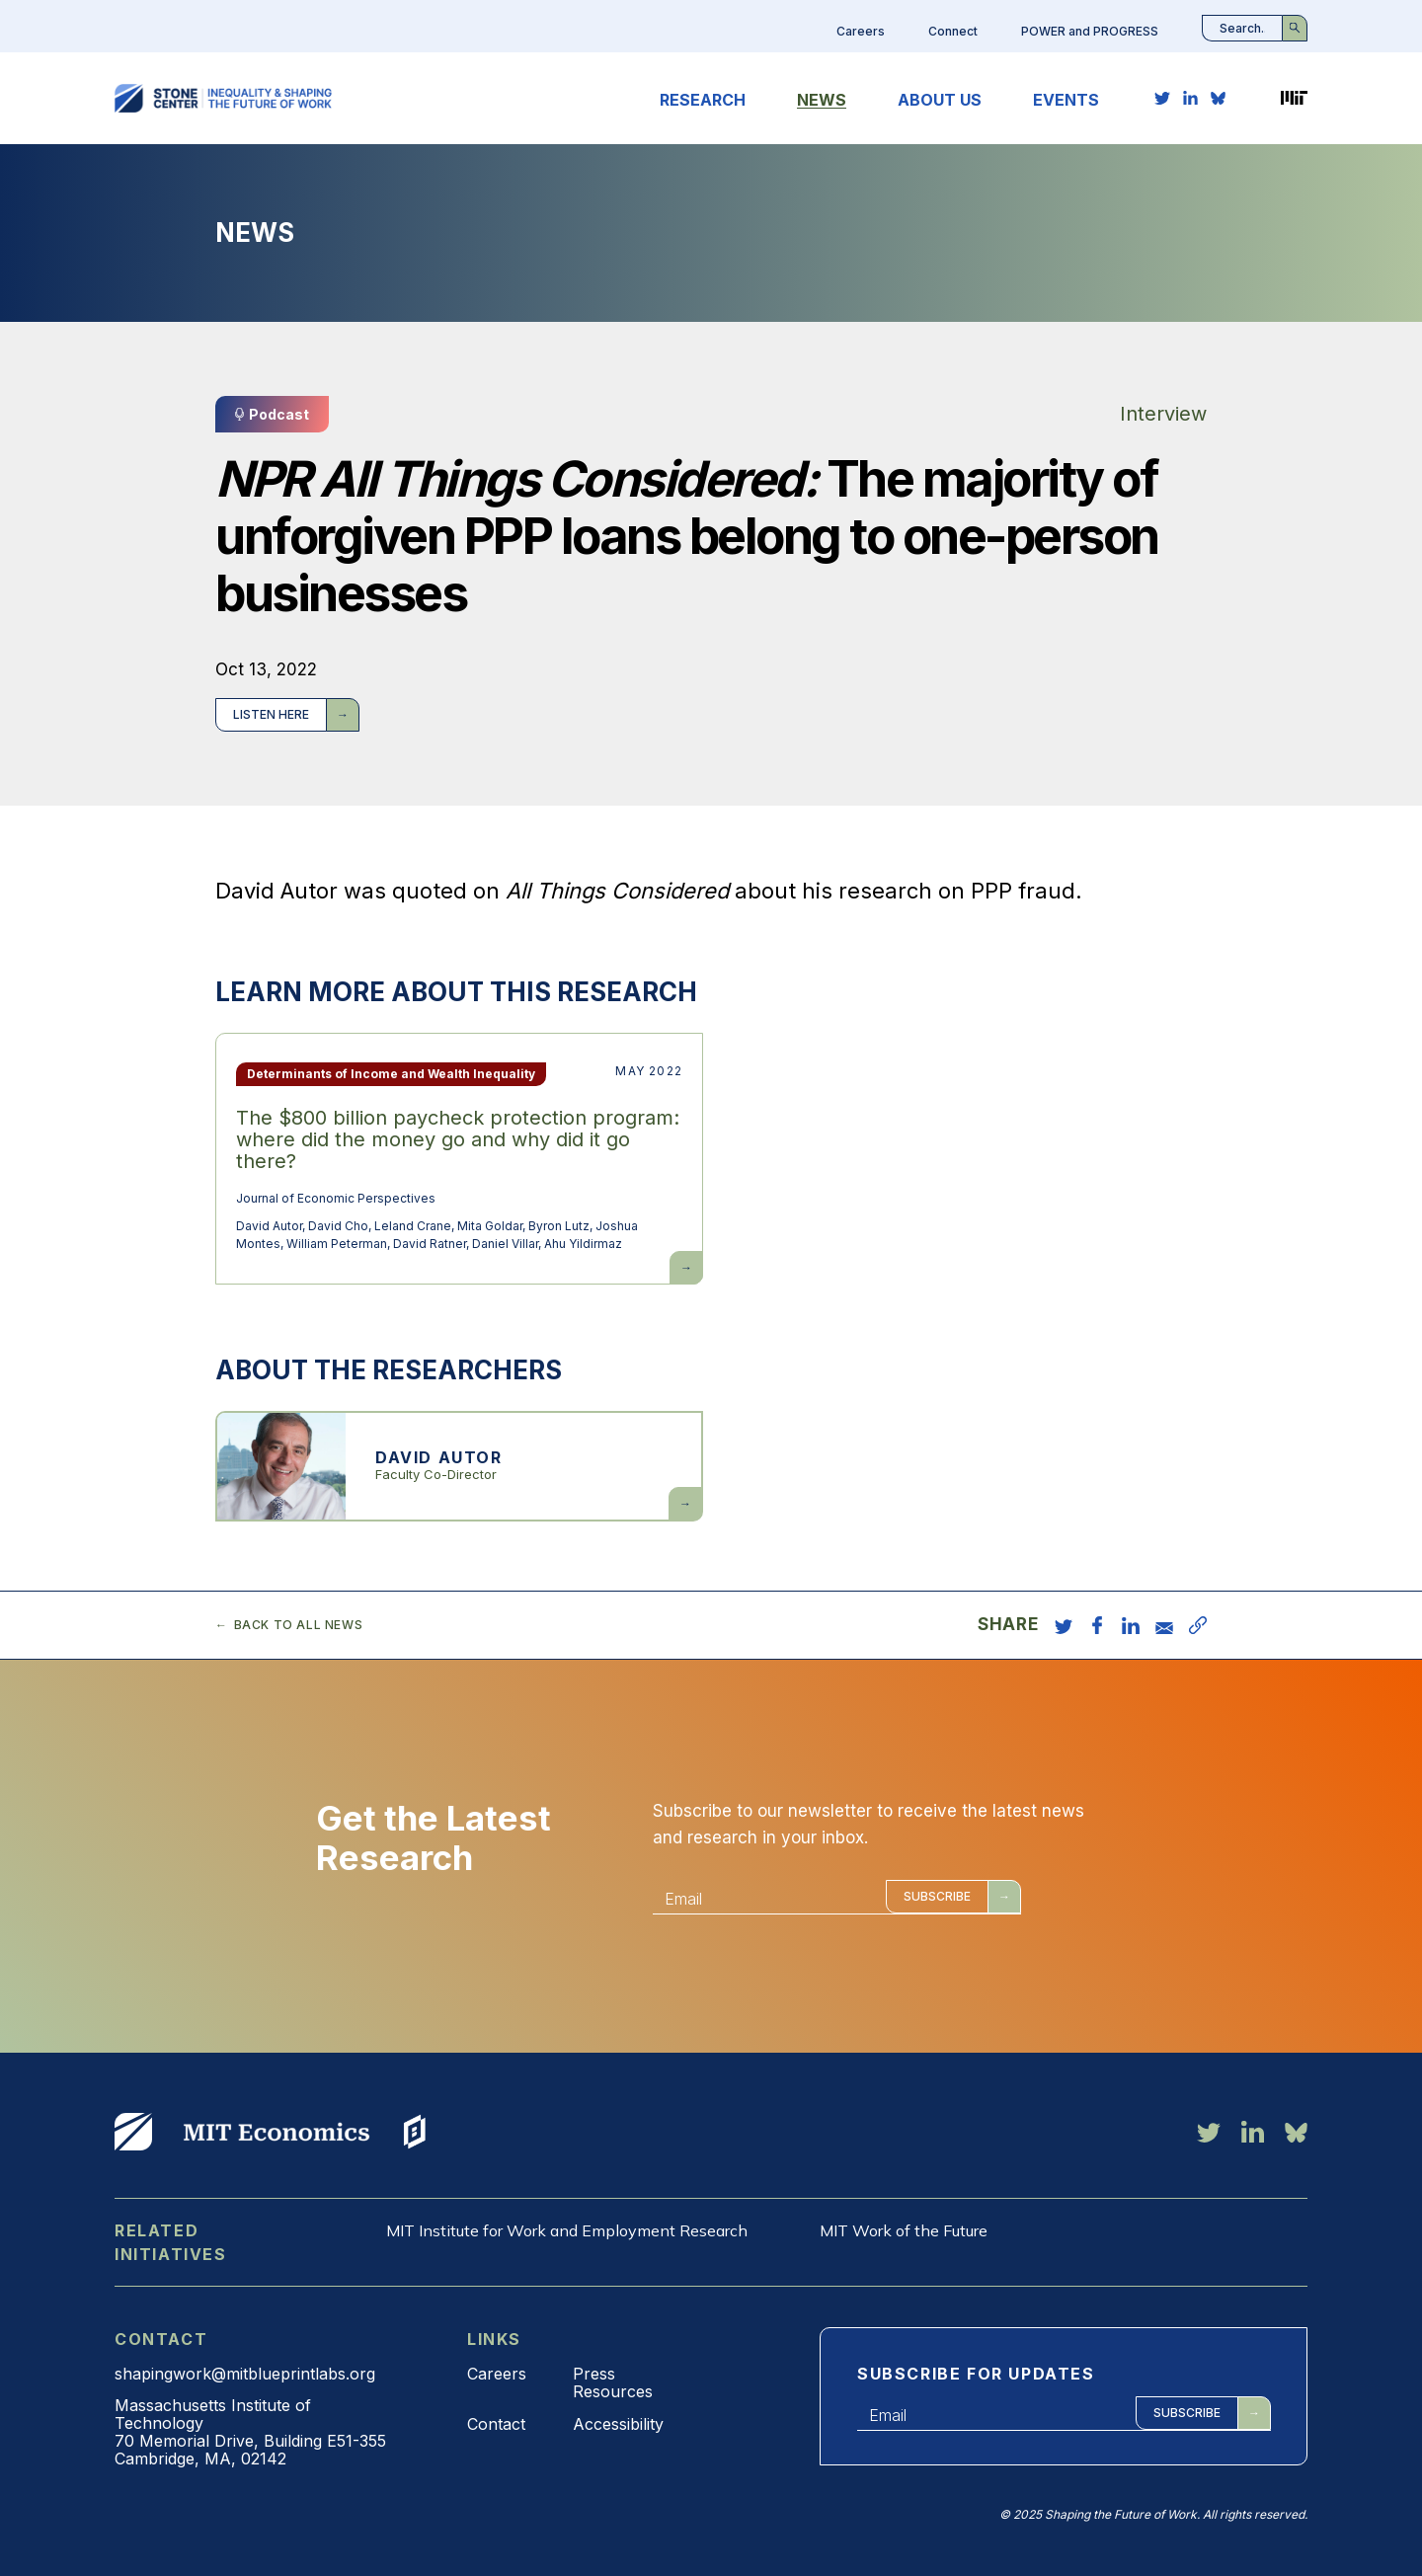 The height and width of the screenshot is (2576, 1422). I want to click on About Us, so click(940, 100).